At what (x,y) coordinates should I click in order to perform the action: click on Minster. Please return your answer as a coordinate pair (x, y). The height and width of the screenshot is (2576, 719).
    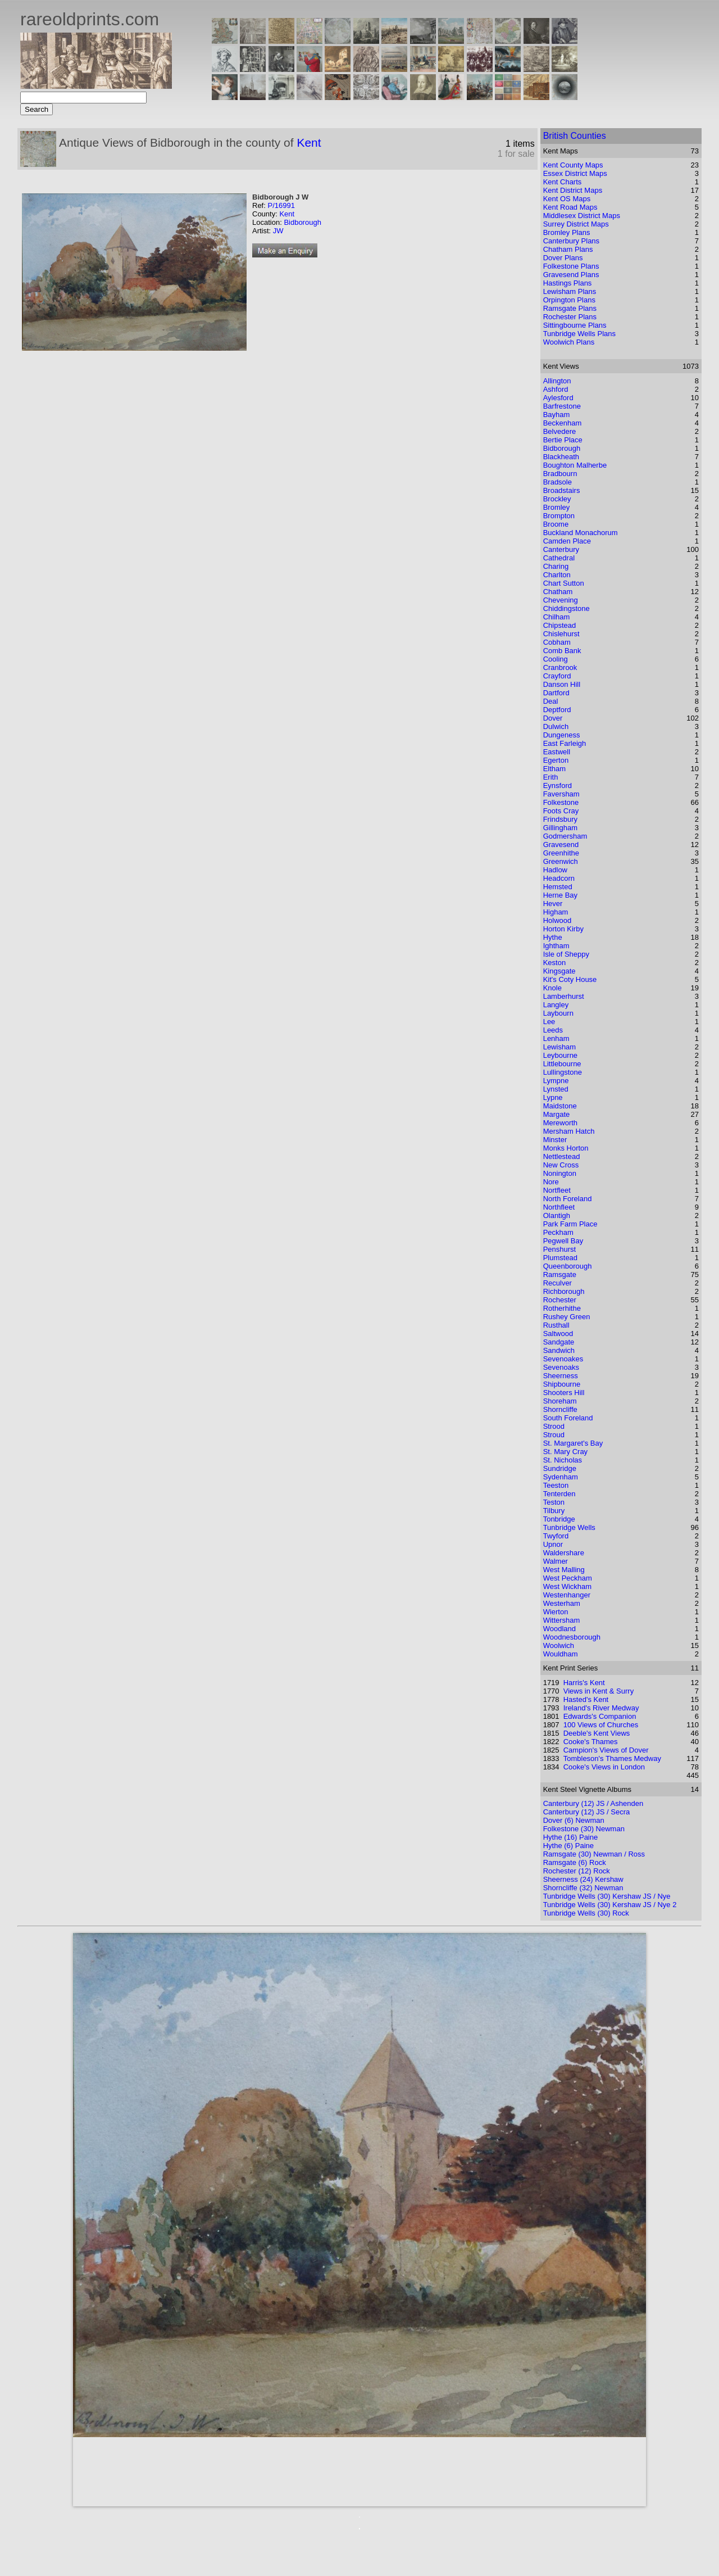
    Looking at the image, I should click on (555, 1139).